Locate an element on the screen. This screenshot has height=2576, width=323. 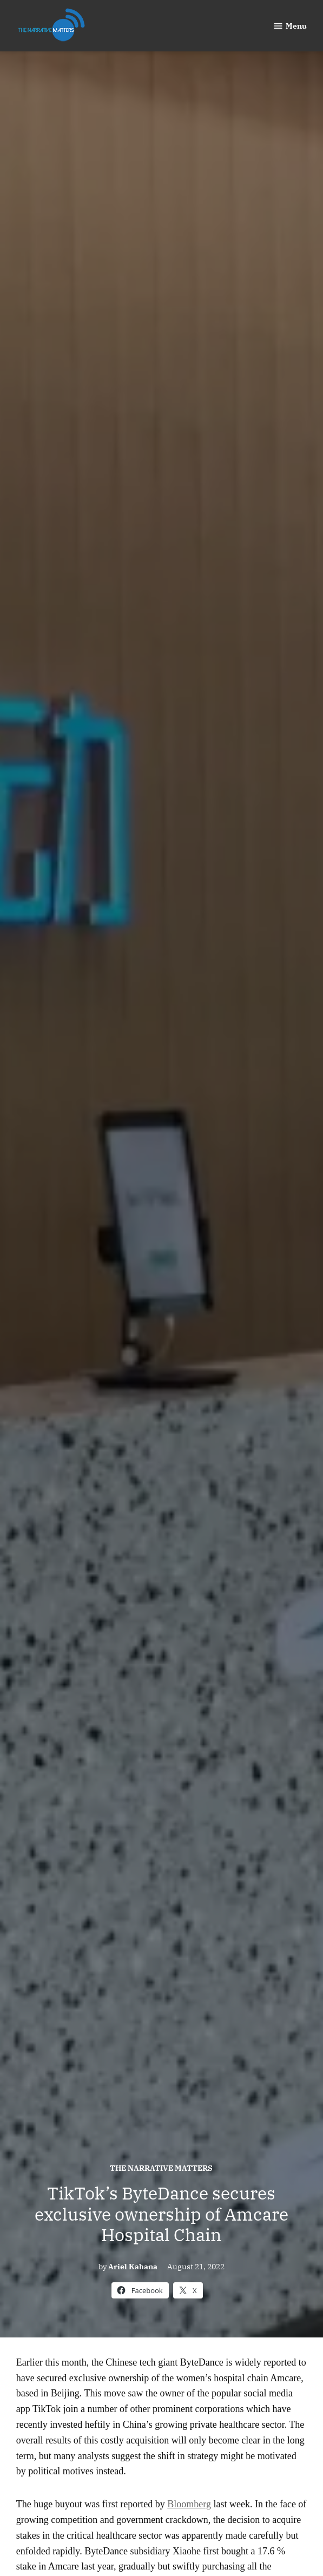
Ariel Kahana is located at coordinates (132, 2266).